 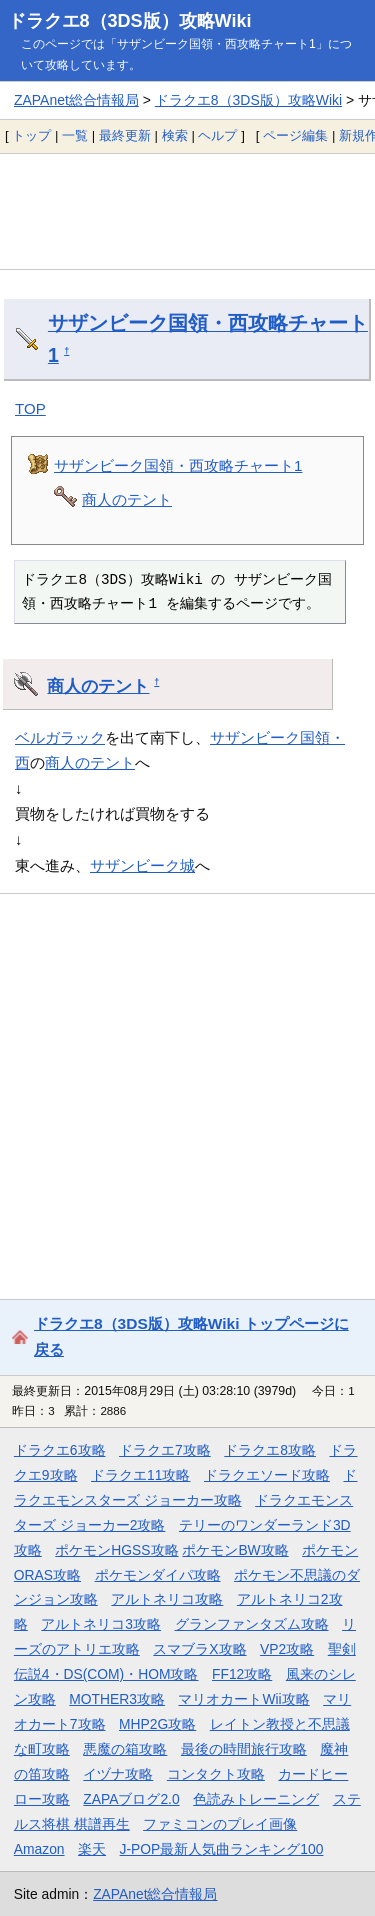 I want to click on ポケモンBW攻略, so click(x=235, y=1550).